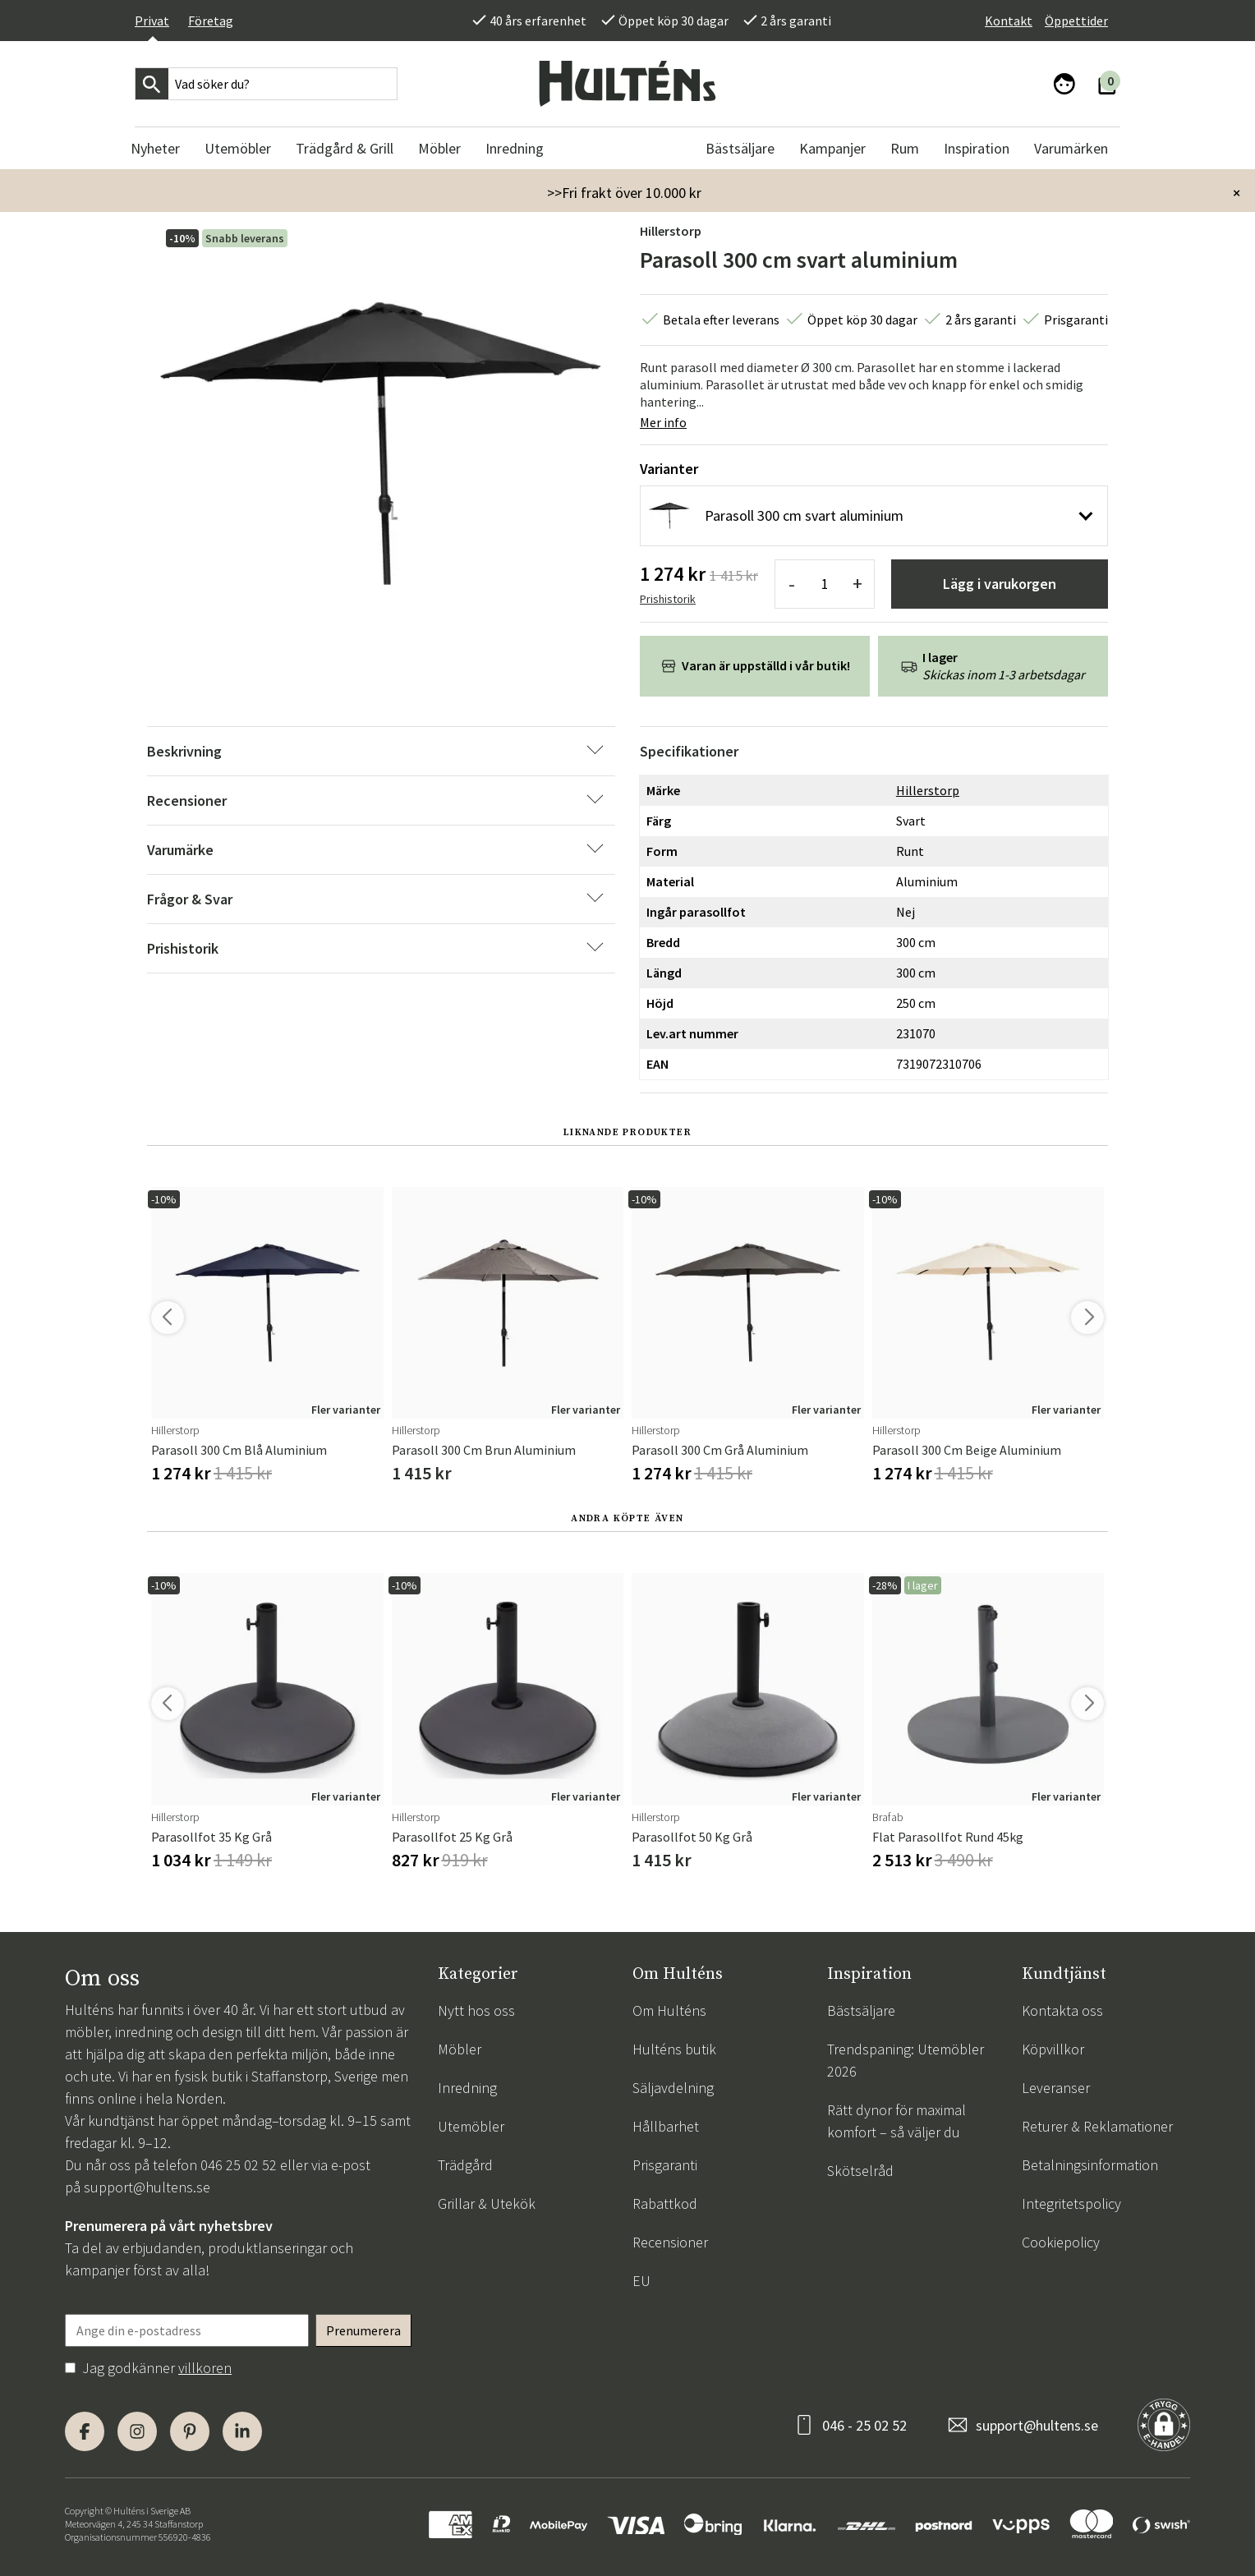 Image resolution: width=1255 pixels, height=2576 pixels. What do you see at coordinates (205, 2367) in the screenshot?
I see `villkoren` at bounding box center [205, 2367].